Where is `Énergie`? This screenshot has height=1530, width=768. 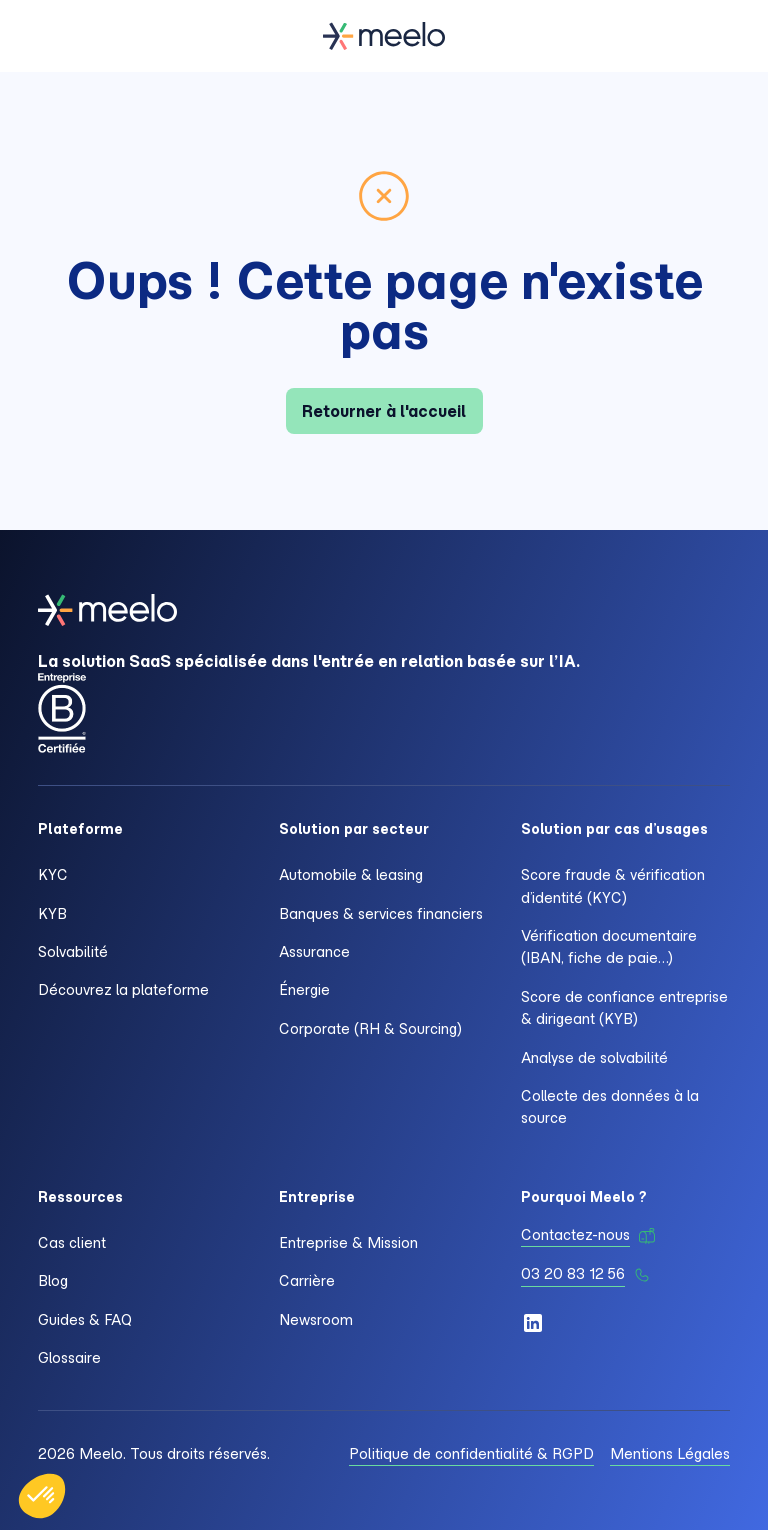 Énergie is located at coordinates (304, 990).